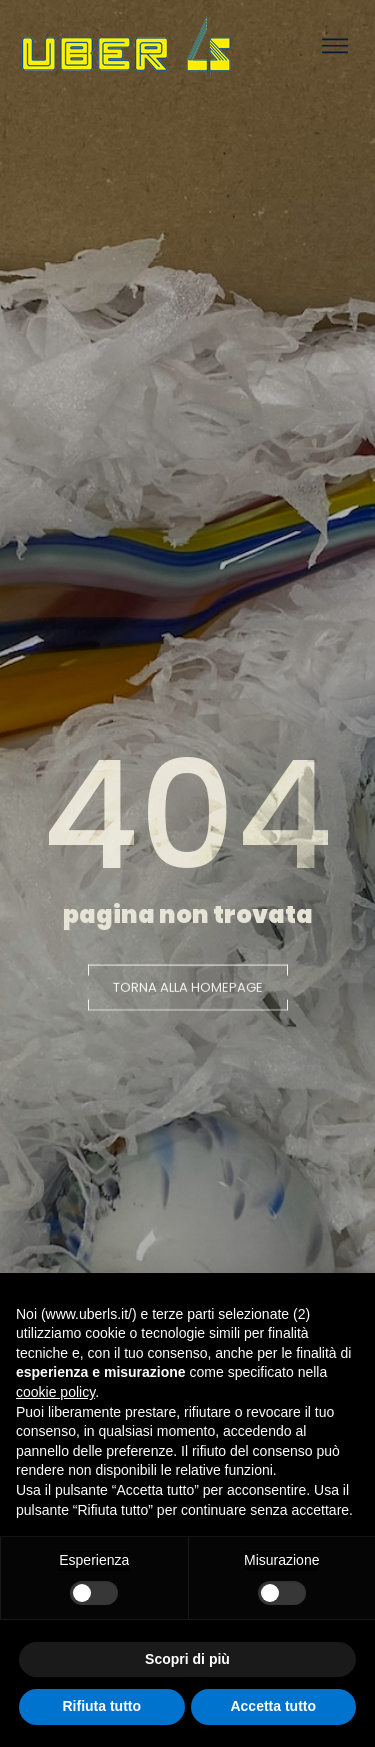 The height and width of the screenshot is (1747, 375). Describe the element at coordinates (273, 1706) in the screenshot. I see `Accetta tutto [button]` at that location.